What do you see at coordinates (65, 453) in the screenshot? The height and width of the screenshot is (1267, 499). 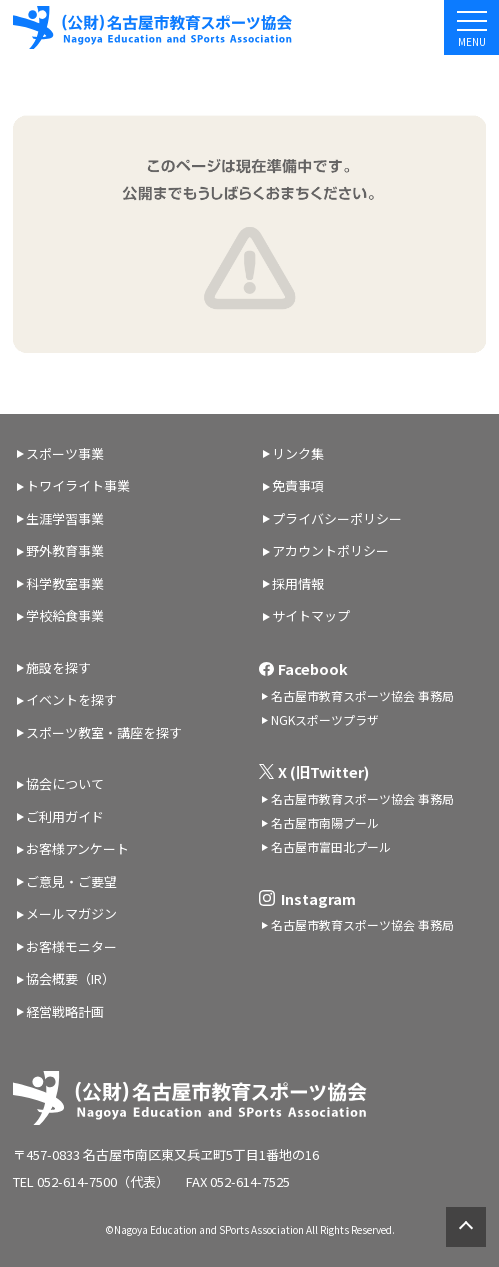 I see `スポーツ事業` at bounding box center [65, 453].